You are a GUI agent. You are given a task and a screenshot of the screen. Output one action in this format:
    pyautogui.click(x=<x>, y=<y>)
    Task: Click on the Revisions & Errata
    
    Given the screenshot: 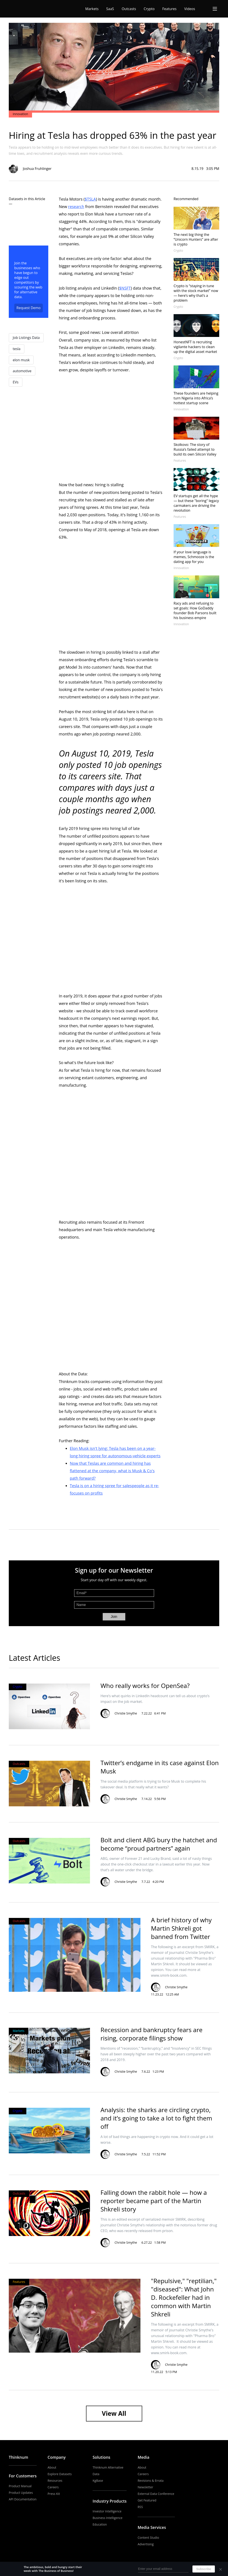 What is the action you would take?
    pyautogui.click(x=150, y=2480)
    